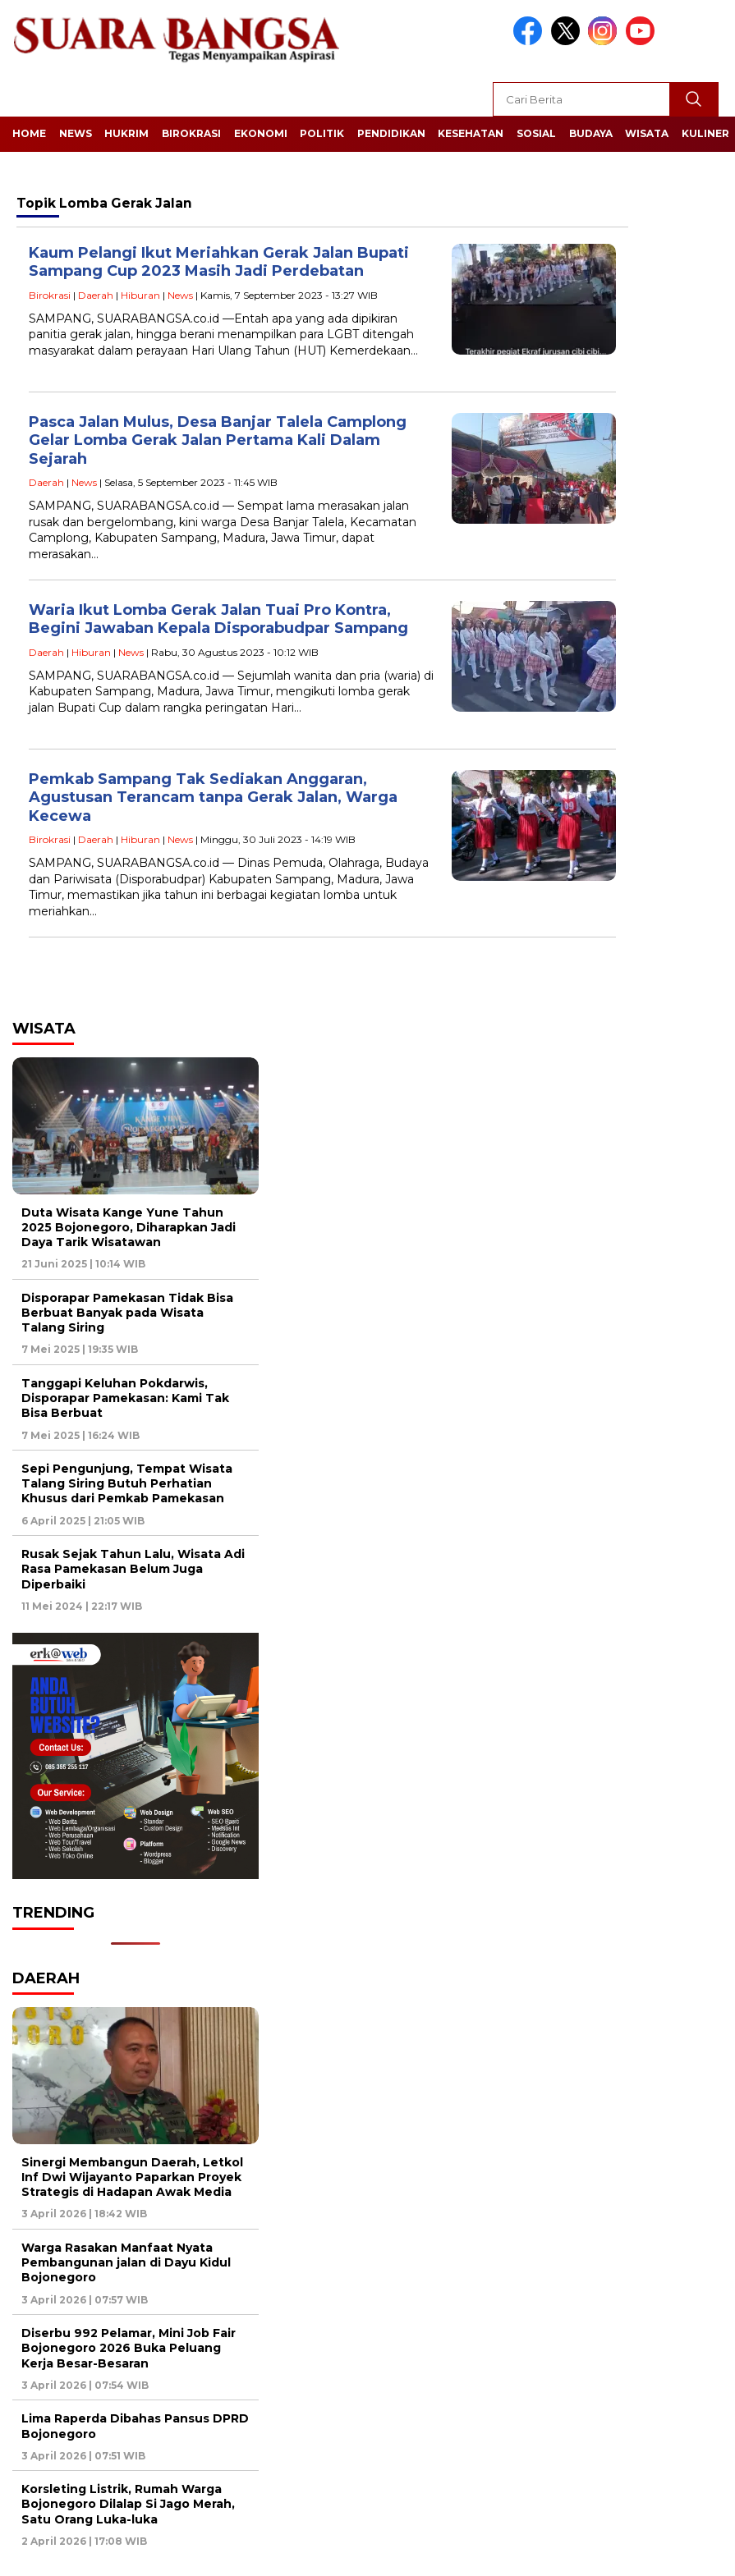 This screenshot has height=2576, width=735. I want to click on Kuliner, so click(705, 133).